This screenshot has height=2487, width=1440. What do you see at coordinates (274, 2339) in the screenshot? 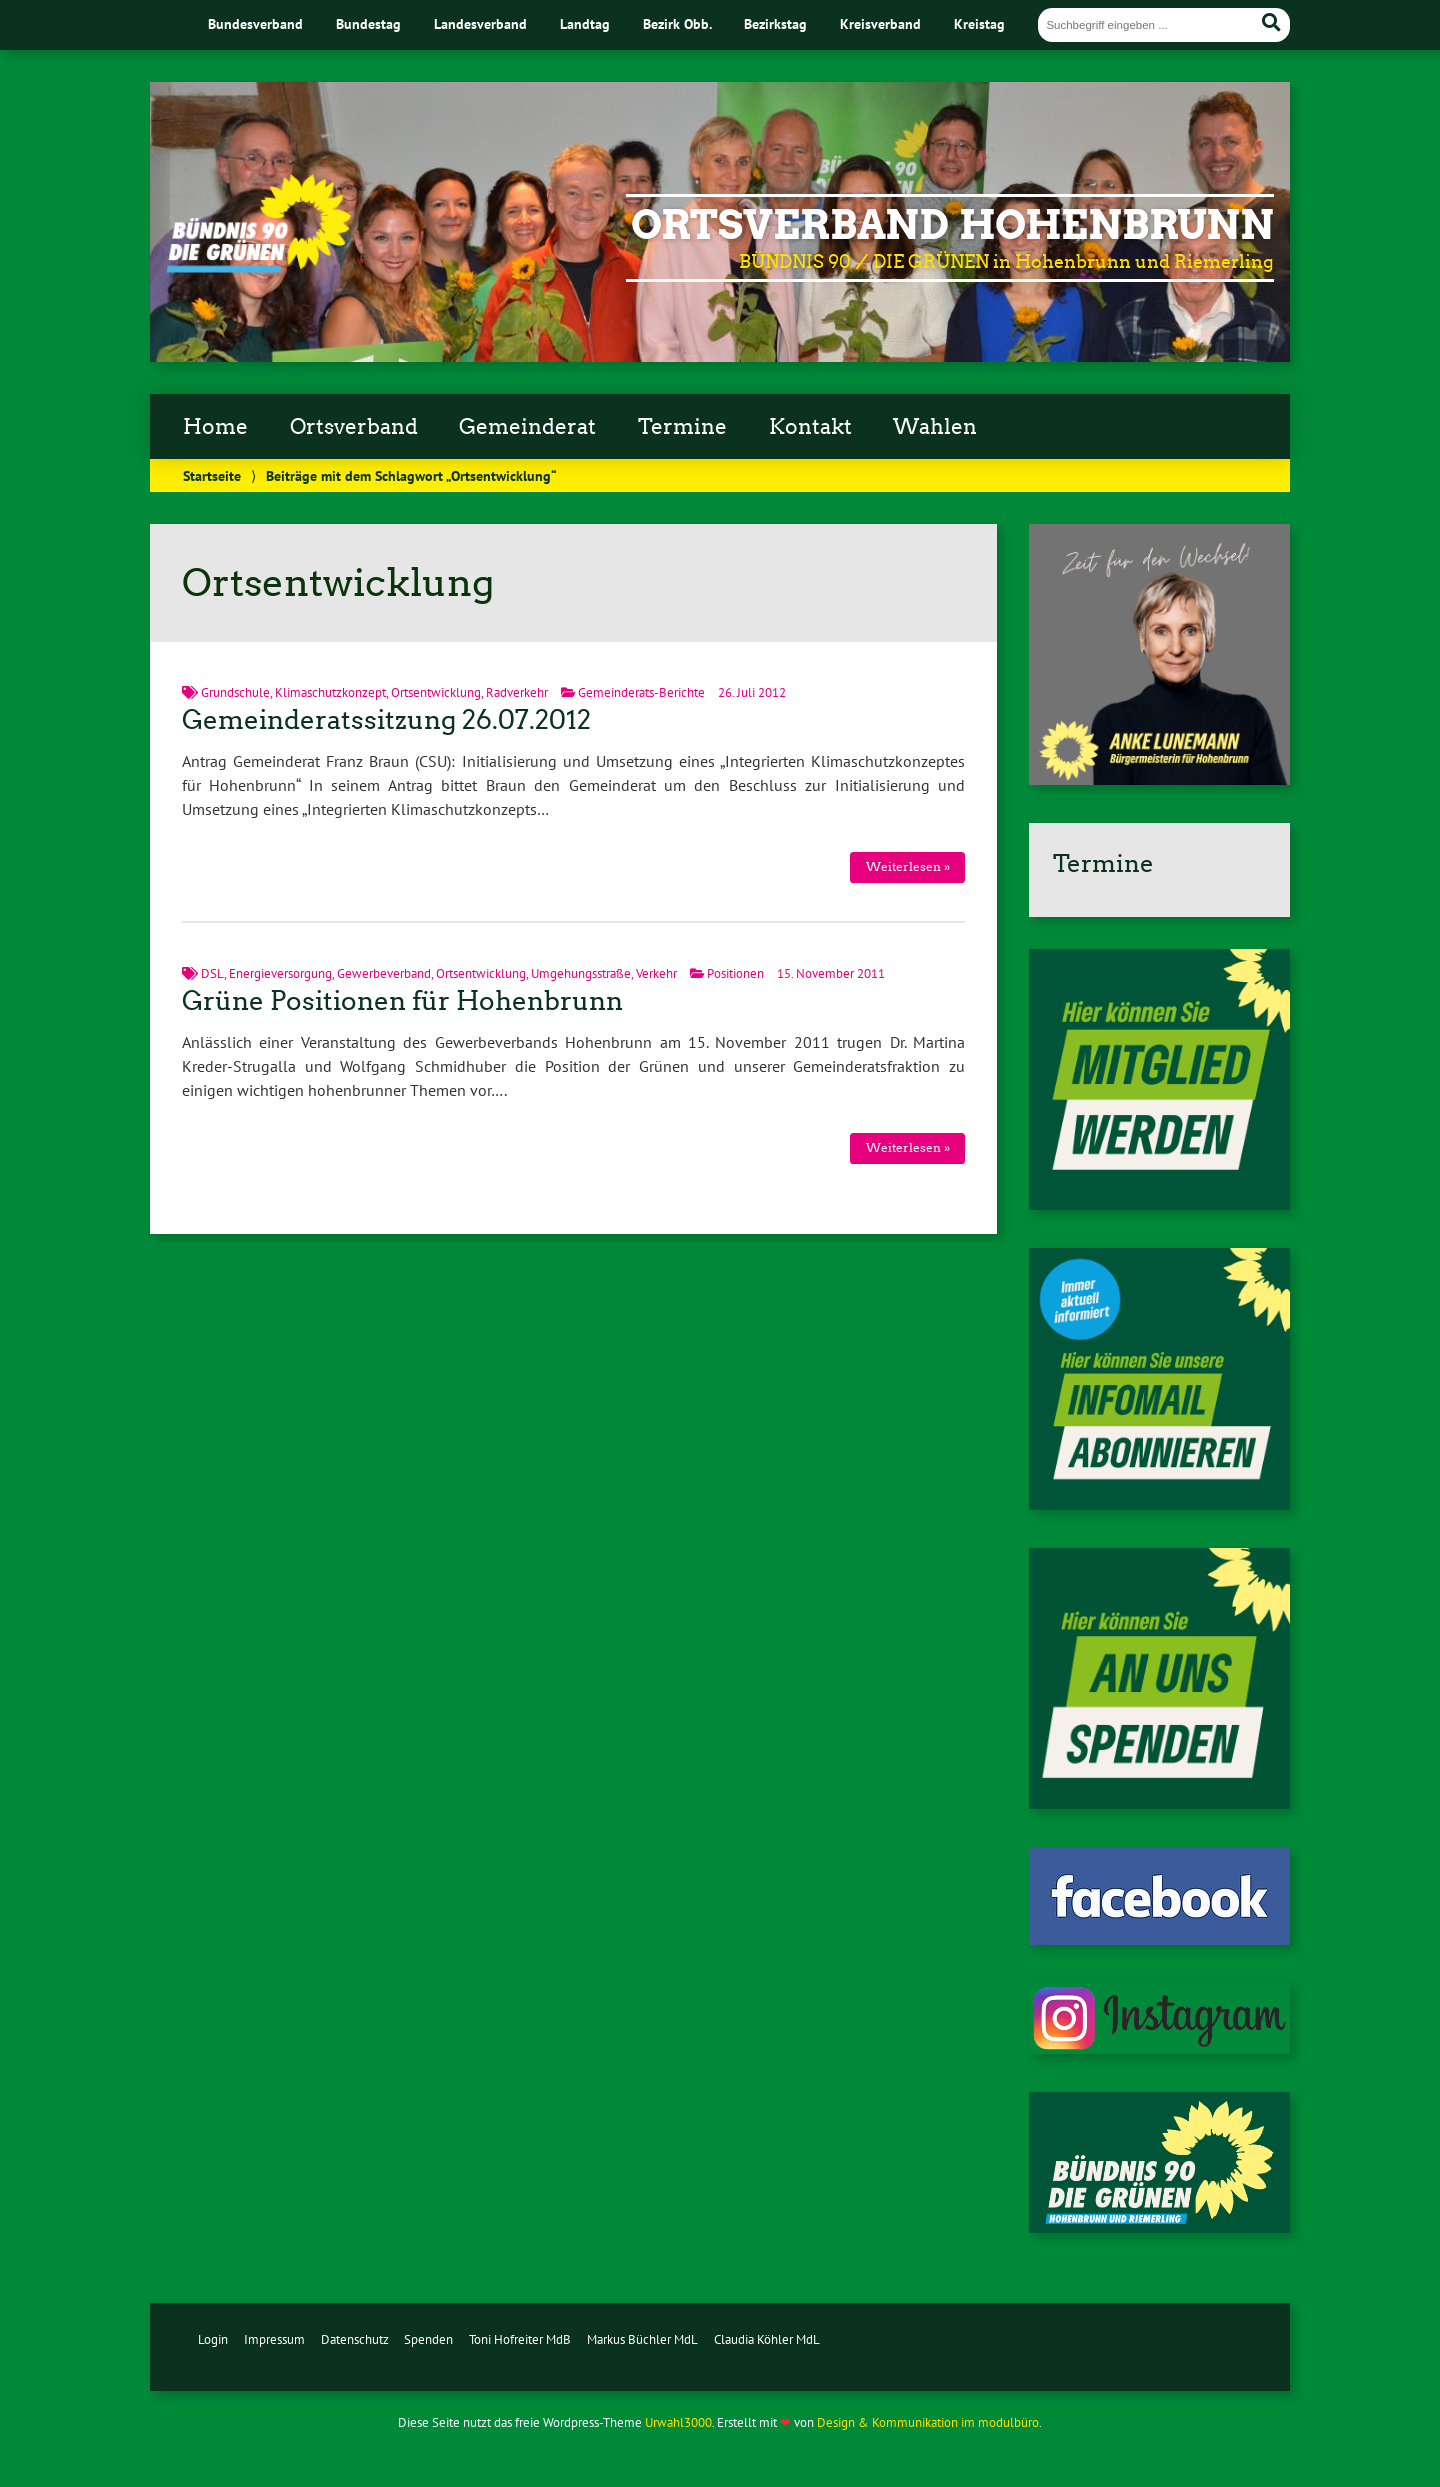
I see `Impressum` at bounding box center [274, 2339].